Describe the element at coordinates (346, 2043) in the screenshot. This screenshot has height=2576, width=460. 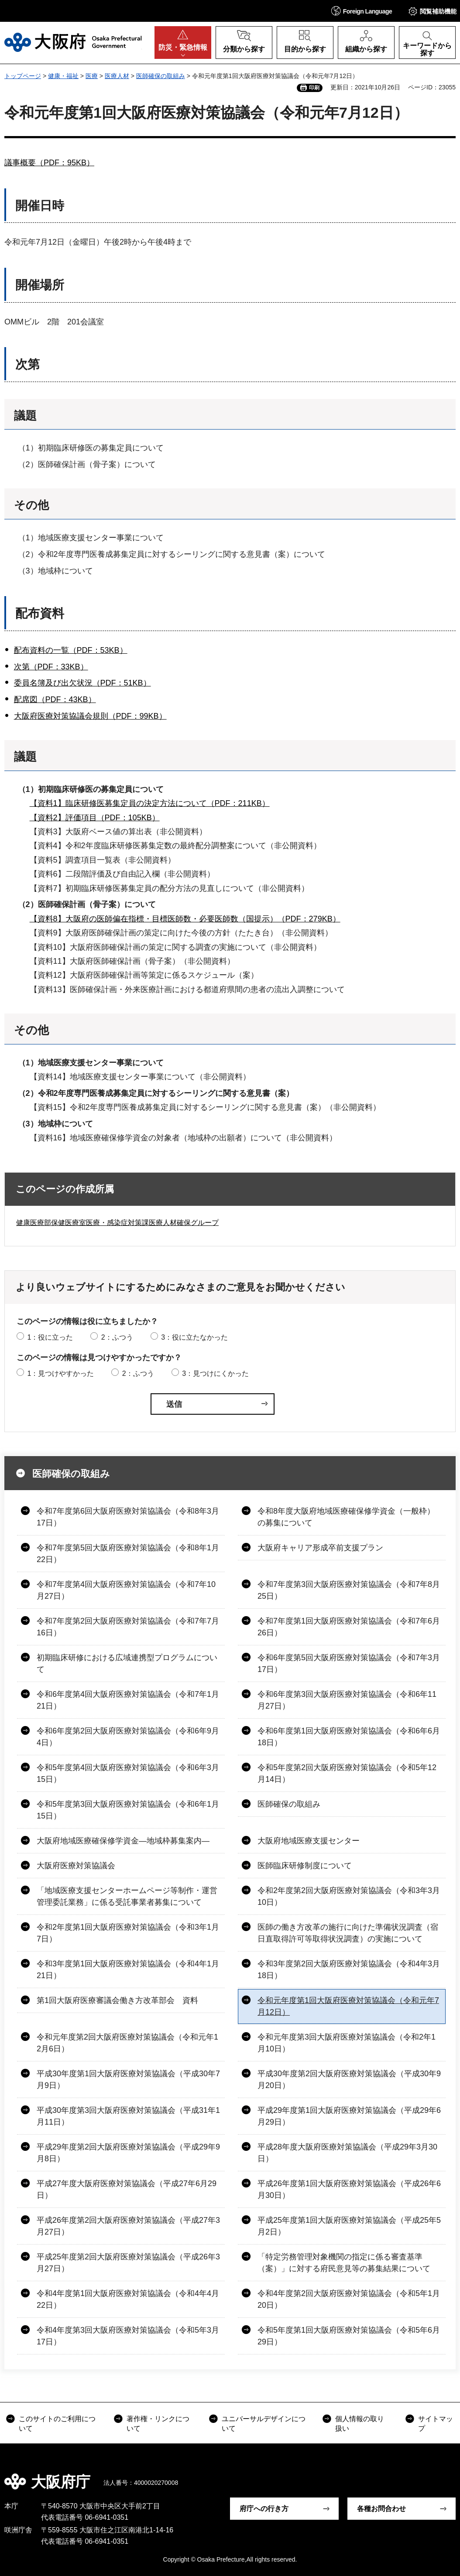
I see `令和元年度第3回大阪府医療対策協議会（令和2年1月10日）` at that location.